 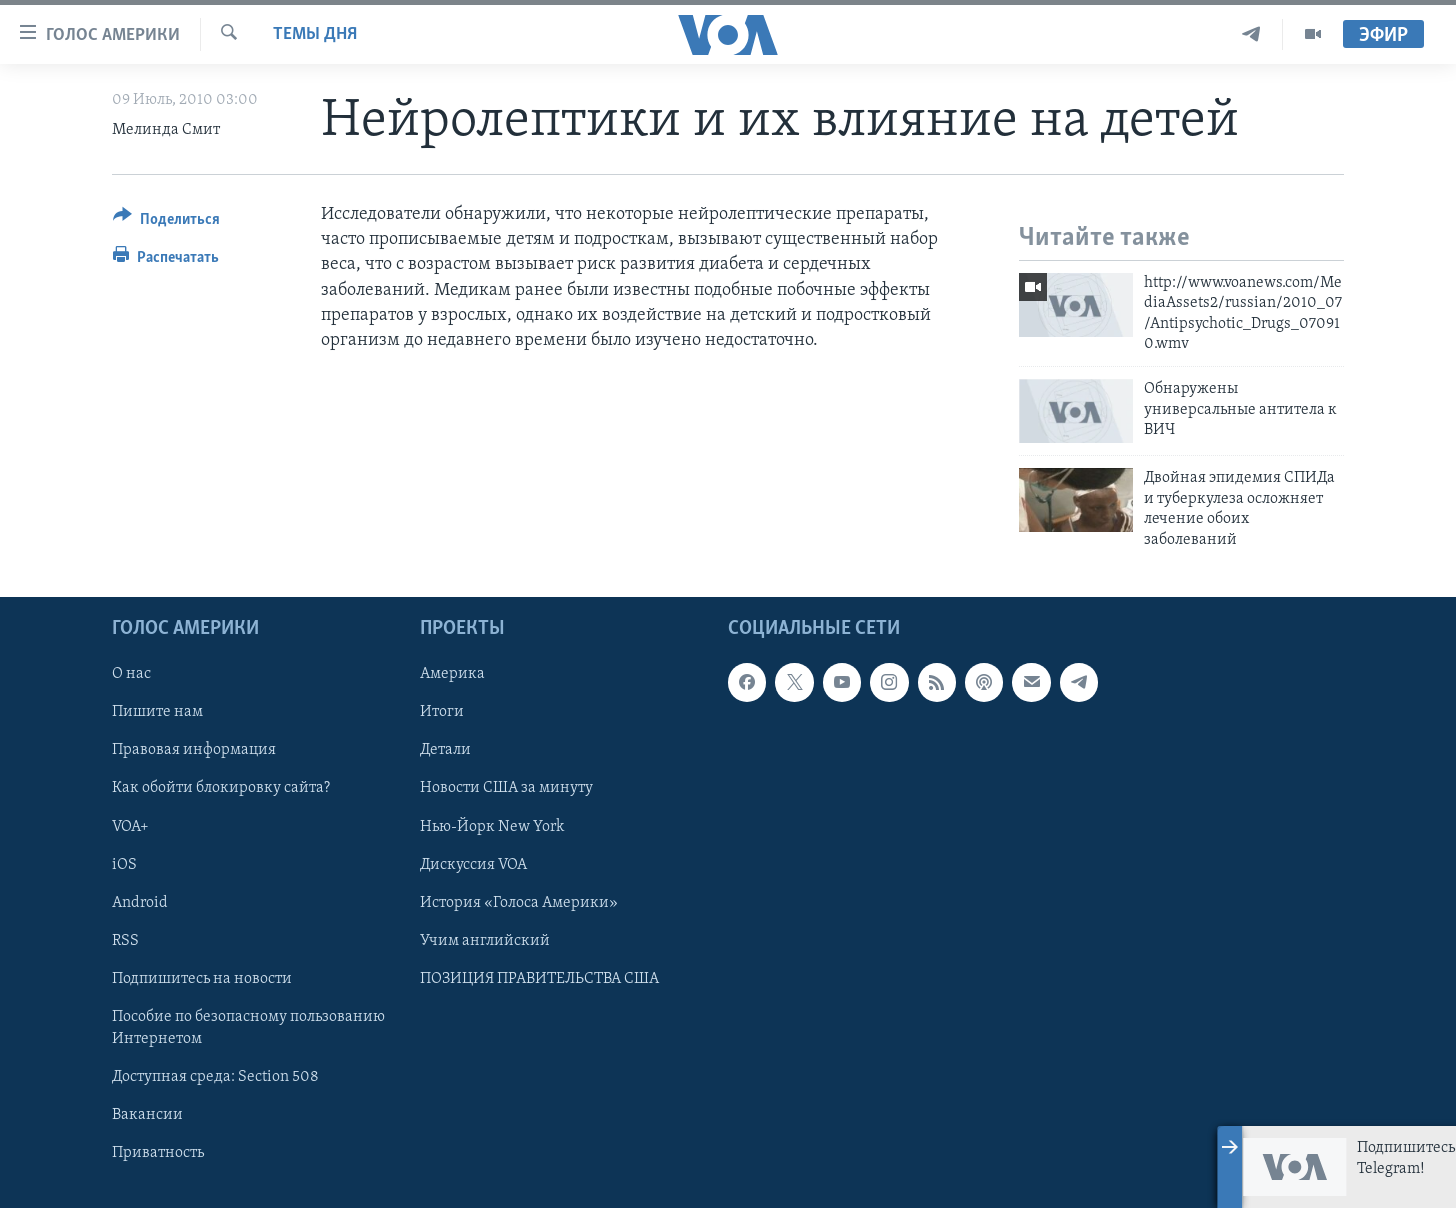 What do you see at coordinates (202, 979) in the screenshot?
I see `Подпишитесь на новости` at bounding box center [202, 979].